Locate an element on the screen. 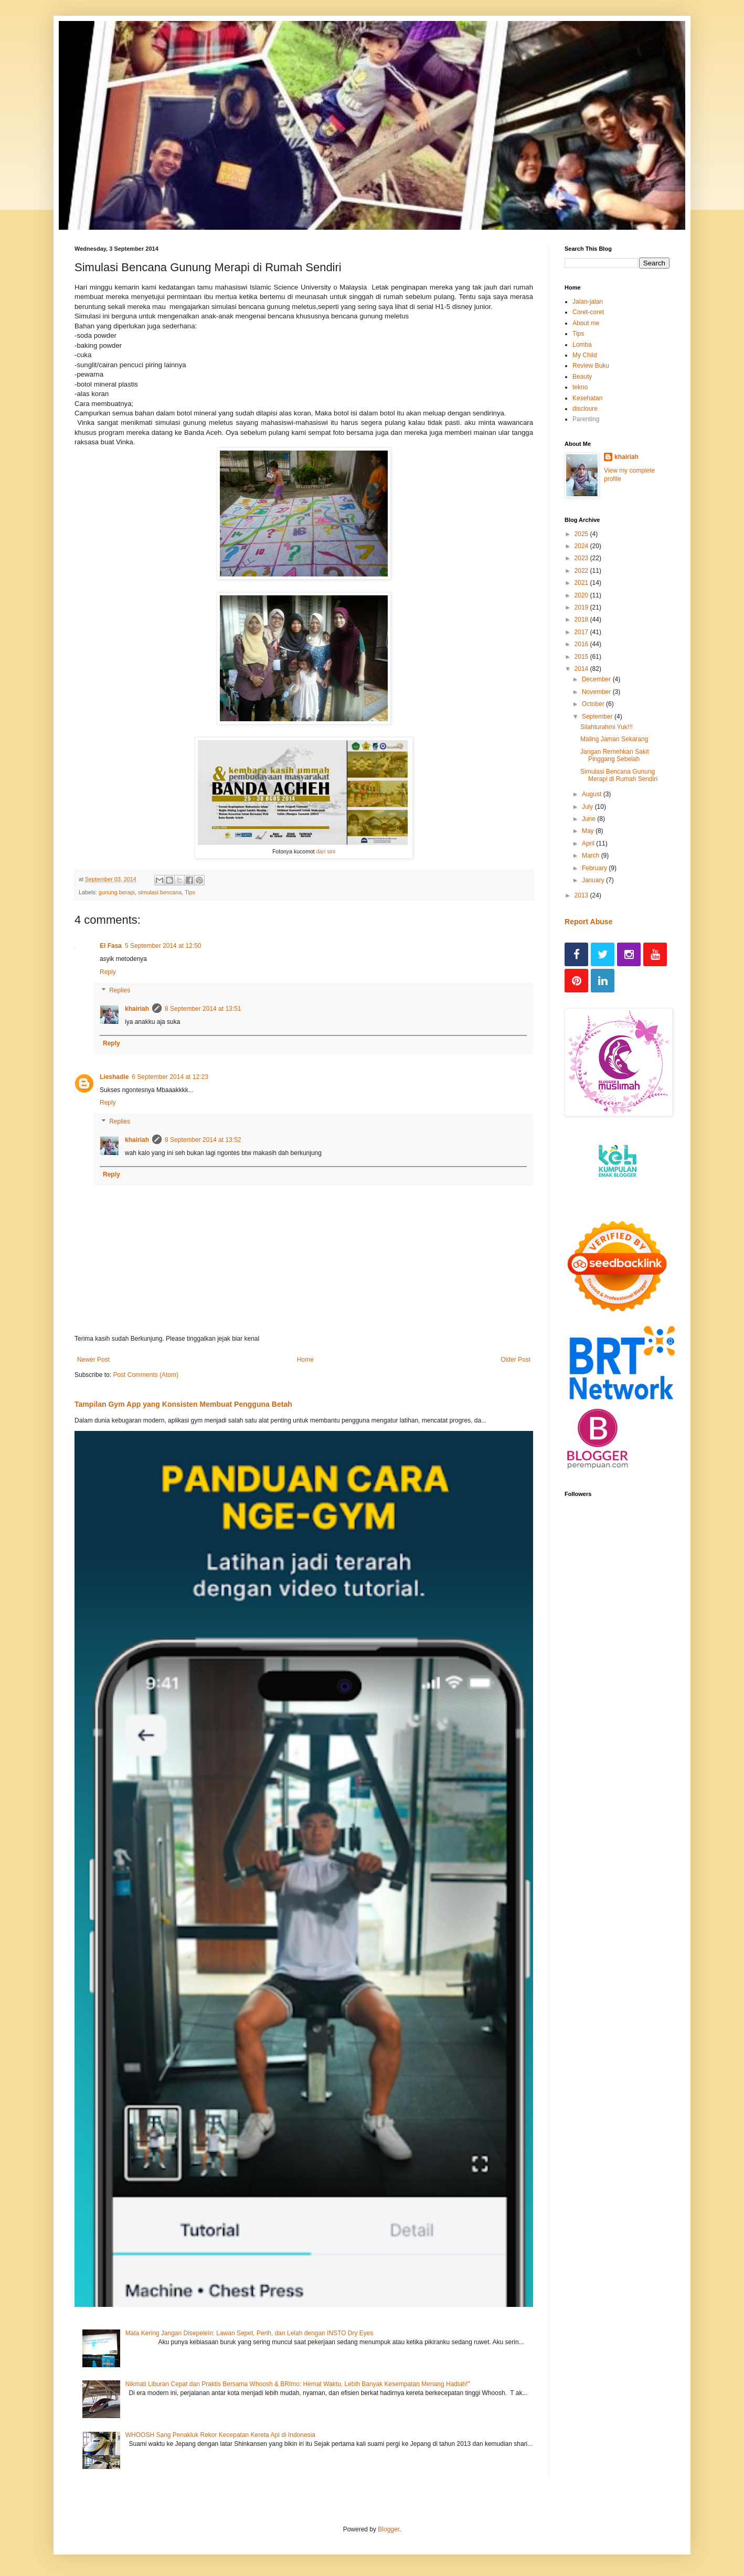 Image resolution: width=744 pixels, height=2576 pixels. January is located at coordinates (594, 880).